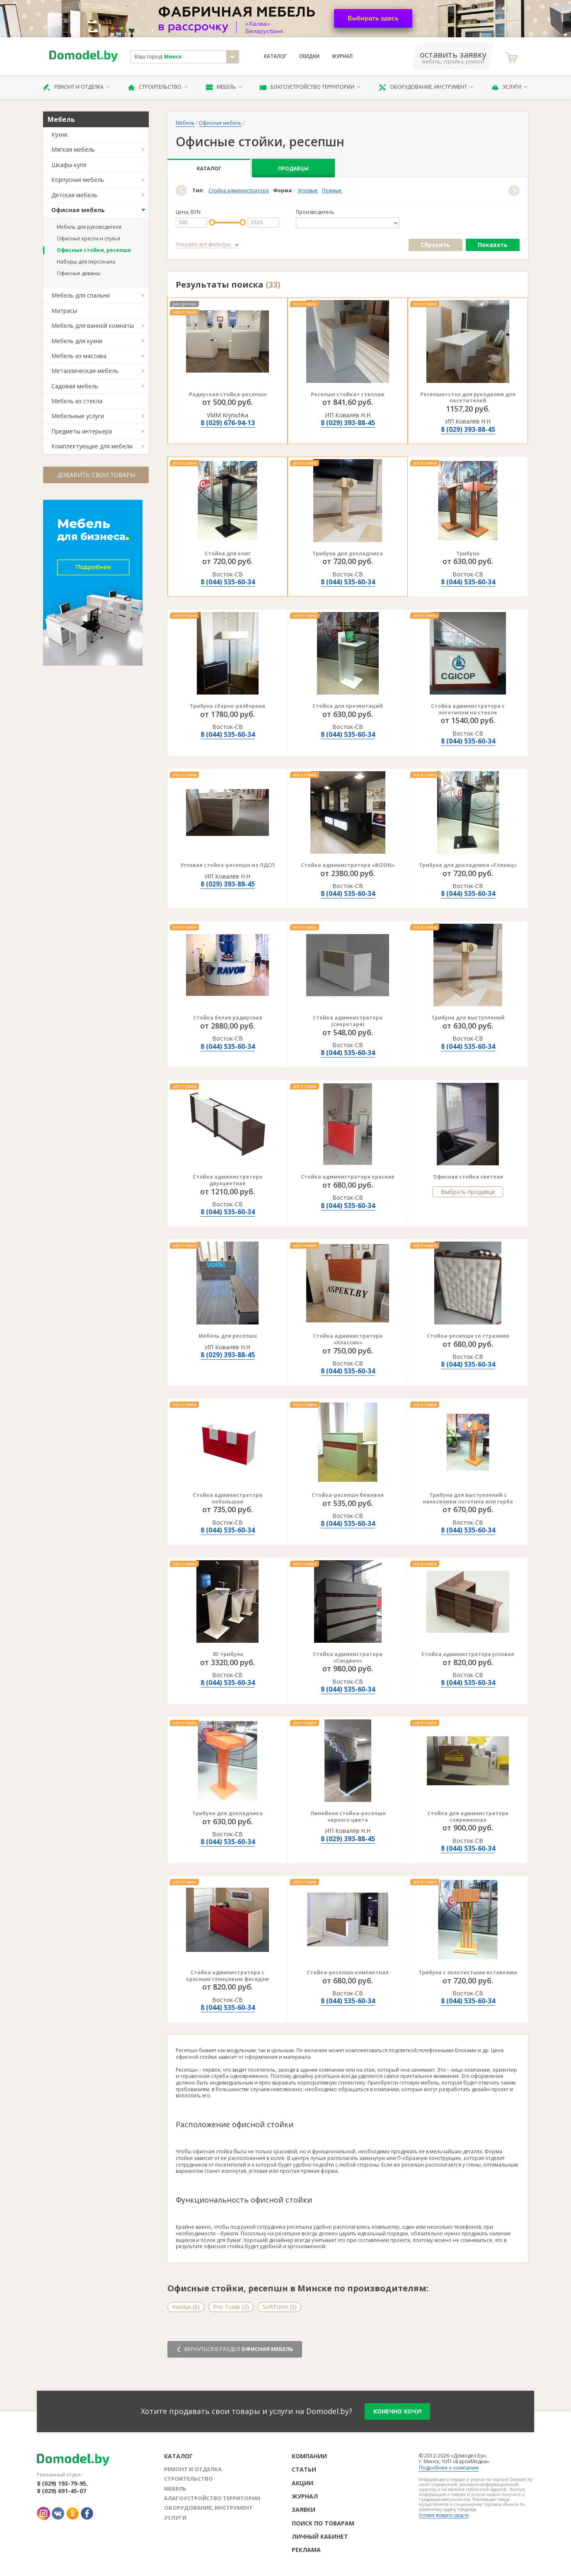  What do you see at coordinates (76, 87) in the screenshot?
I see `Ремонт и отделка` at bounding box center [76, 87].